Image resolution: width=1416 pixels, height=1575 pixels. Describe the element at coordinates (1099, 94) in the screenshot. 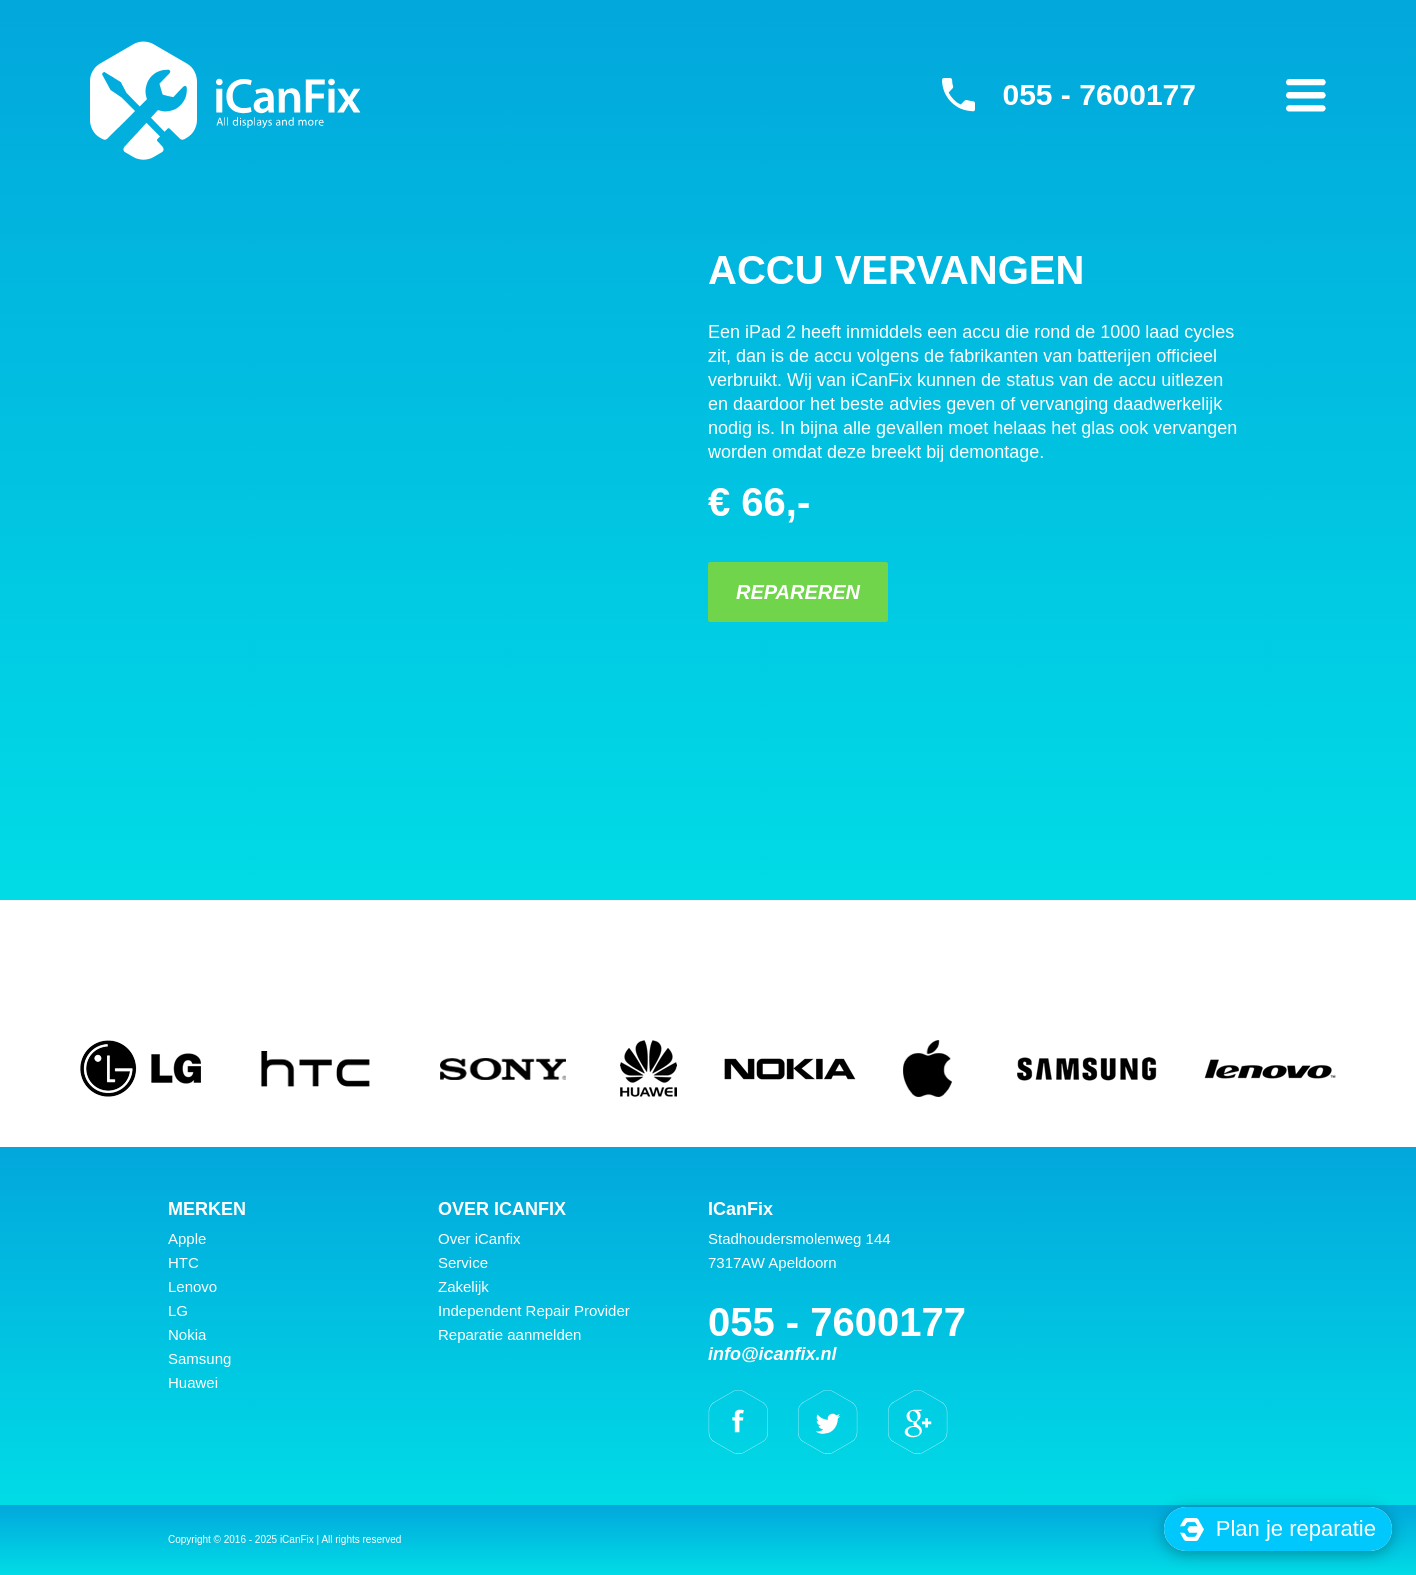

I see `055 - 7600177` at that location.